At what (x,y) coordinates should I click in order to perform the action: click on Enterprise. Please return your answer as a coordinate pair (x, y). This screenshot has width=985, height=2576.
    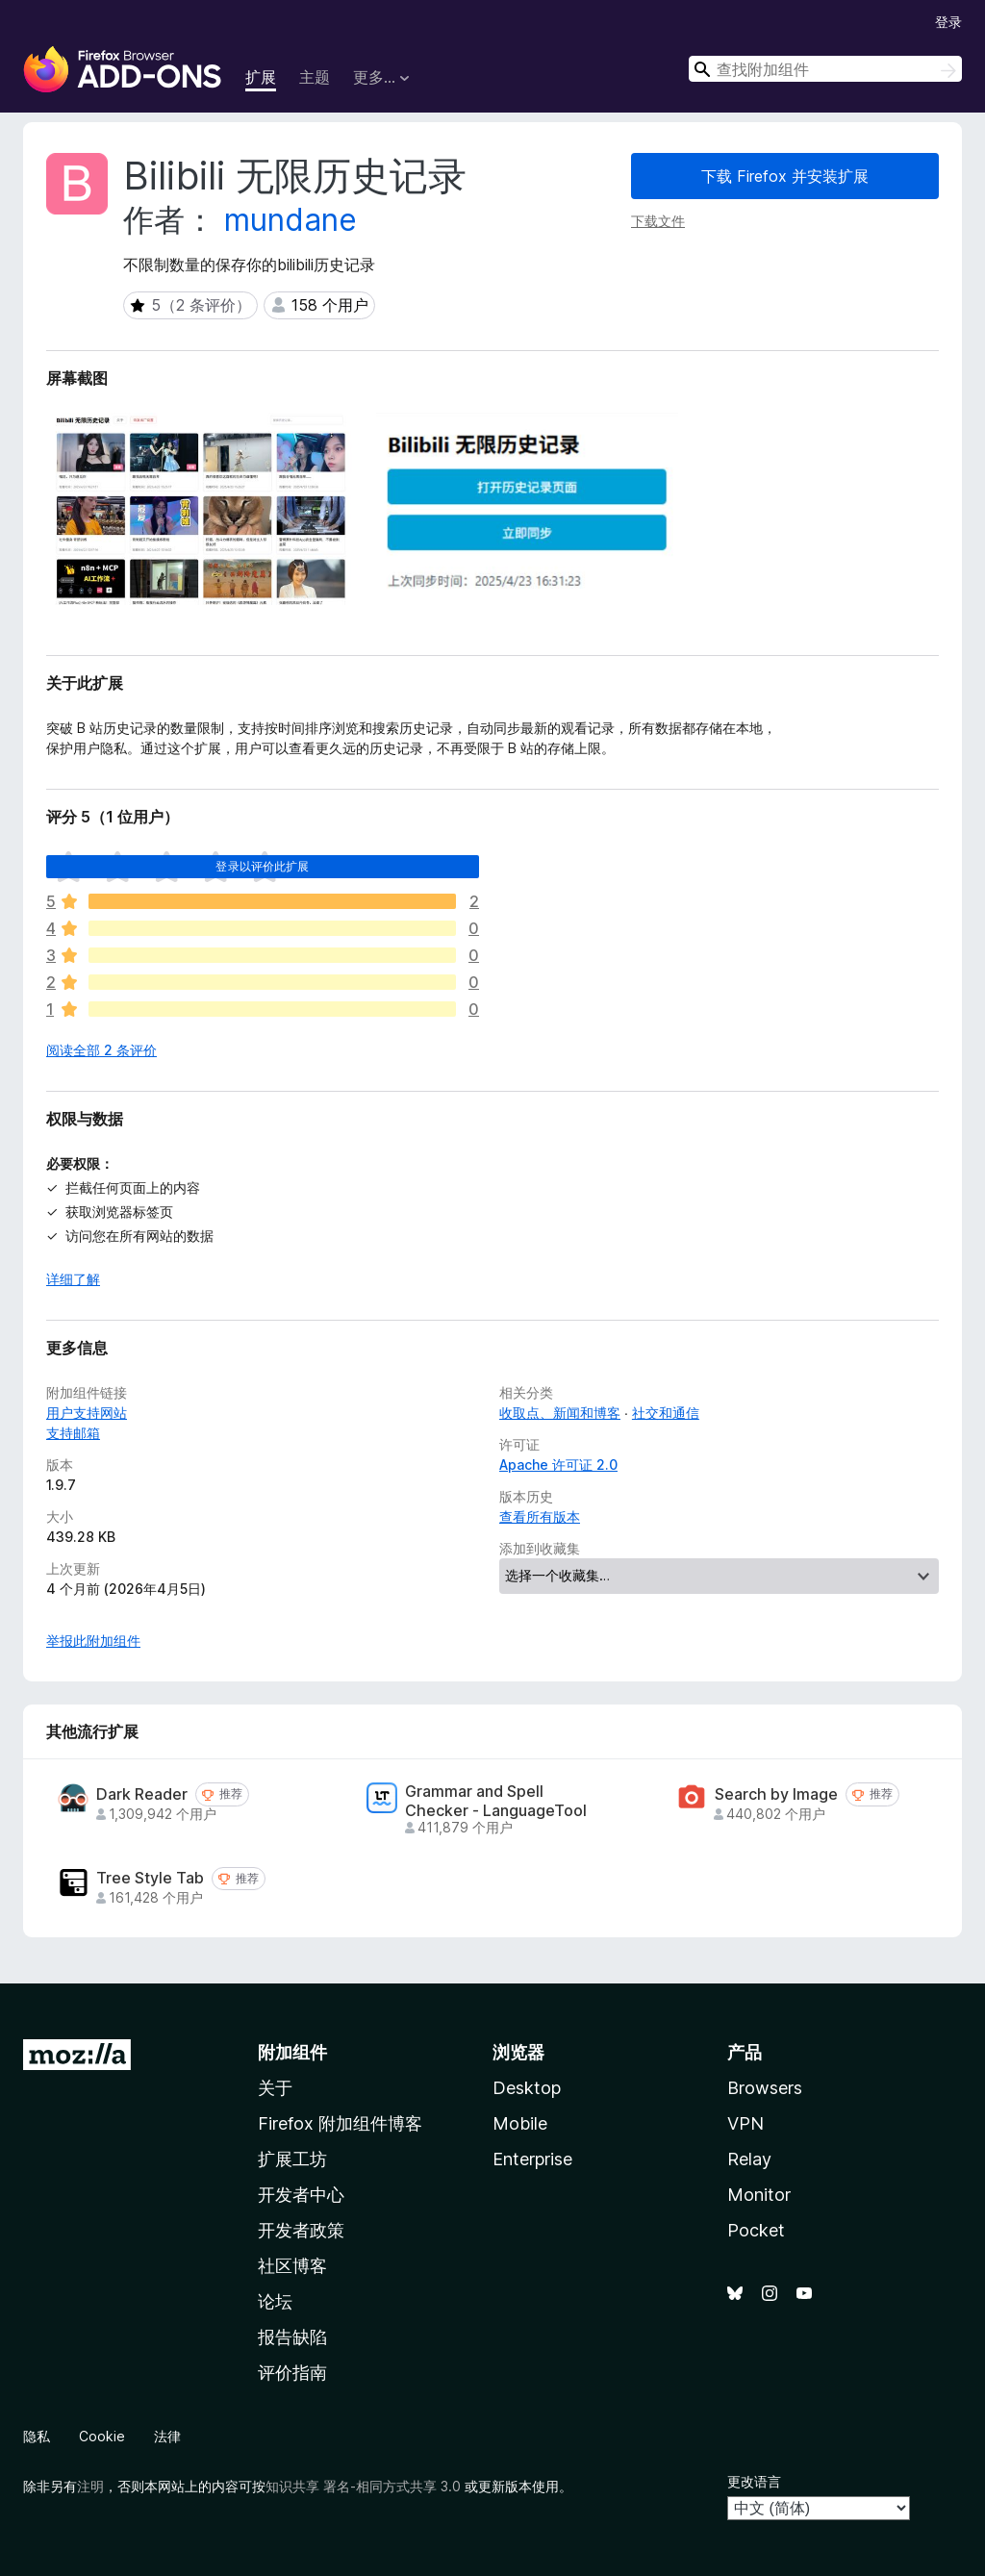
    Looking at the image, I should click on (532, 2159).